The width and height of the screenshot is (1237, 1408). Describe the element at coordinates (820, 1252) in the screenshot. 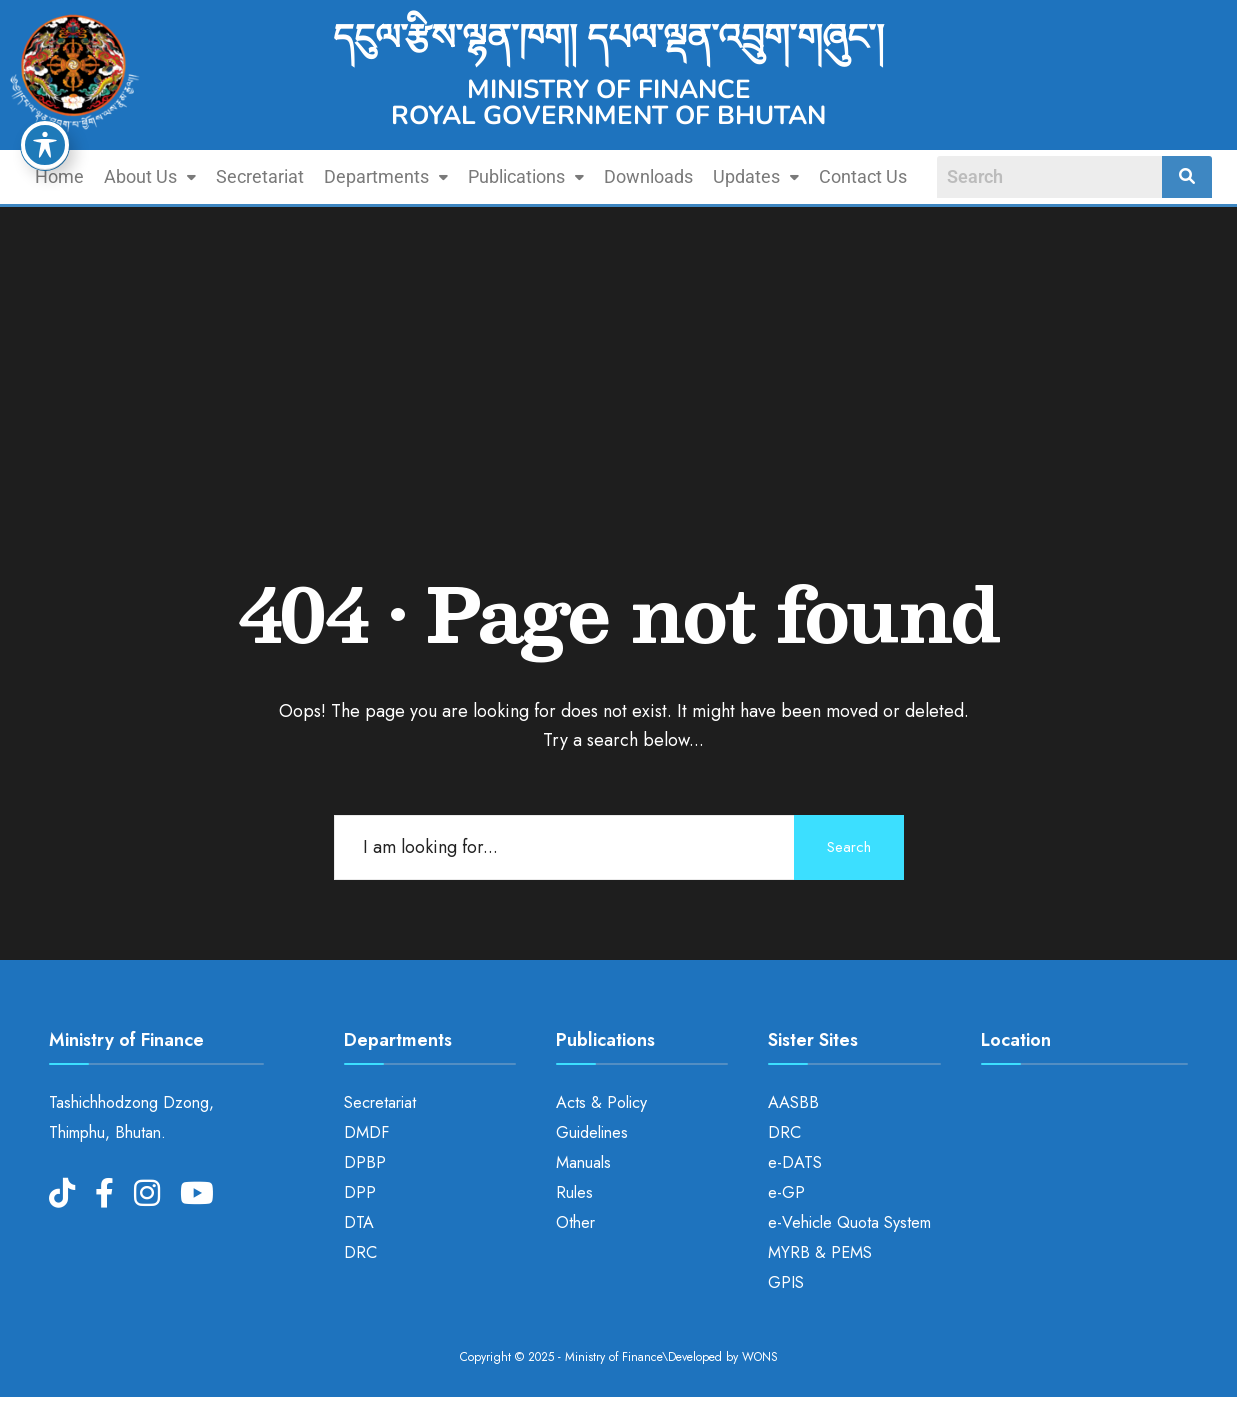

I see `MYRB & PEMS` at that location.